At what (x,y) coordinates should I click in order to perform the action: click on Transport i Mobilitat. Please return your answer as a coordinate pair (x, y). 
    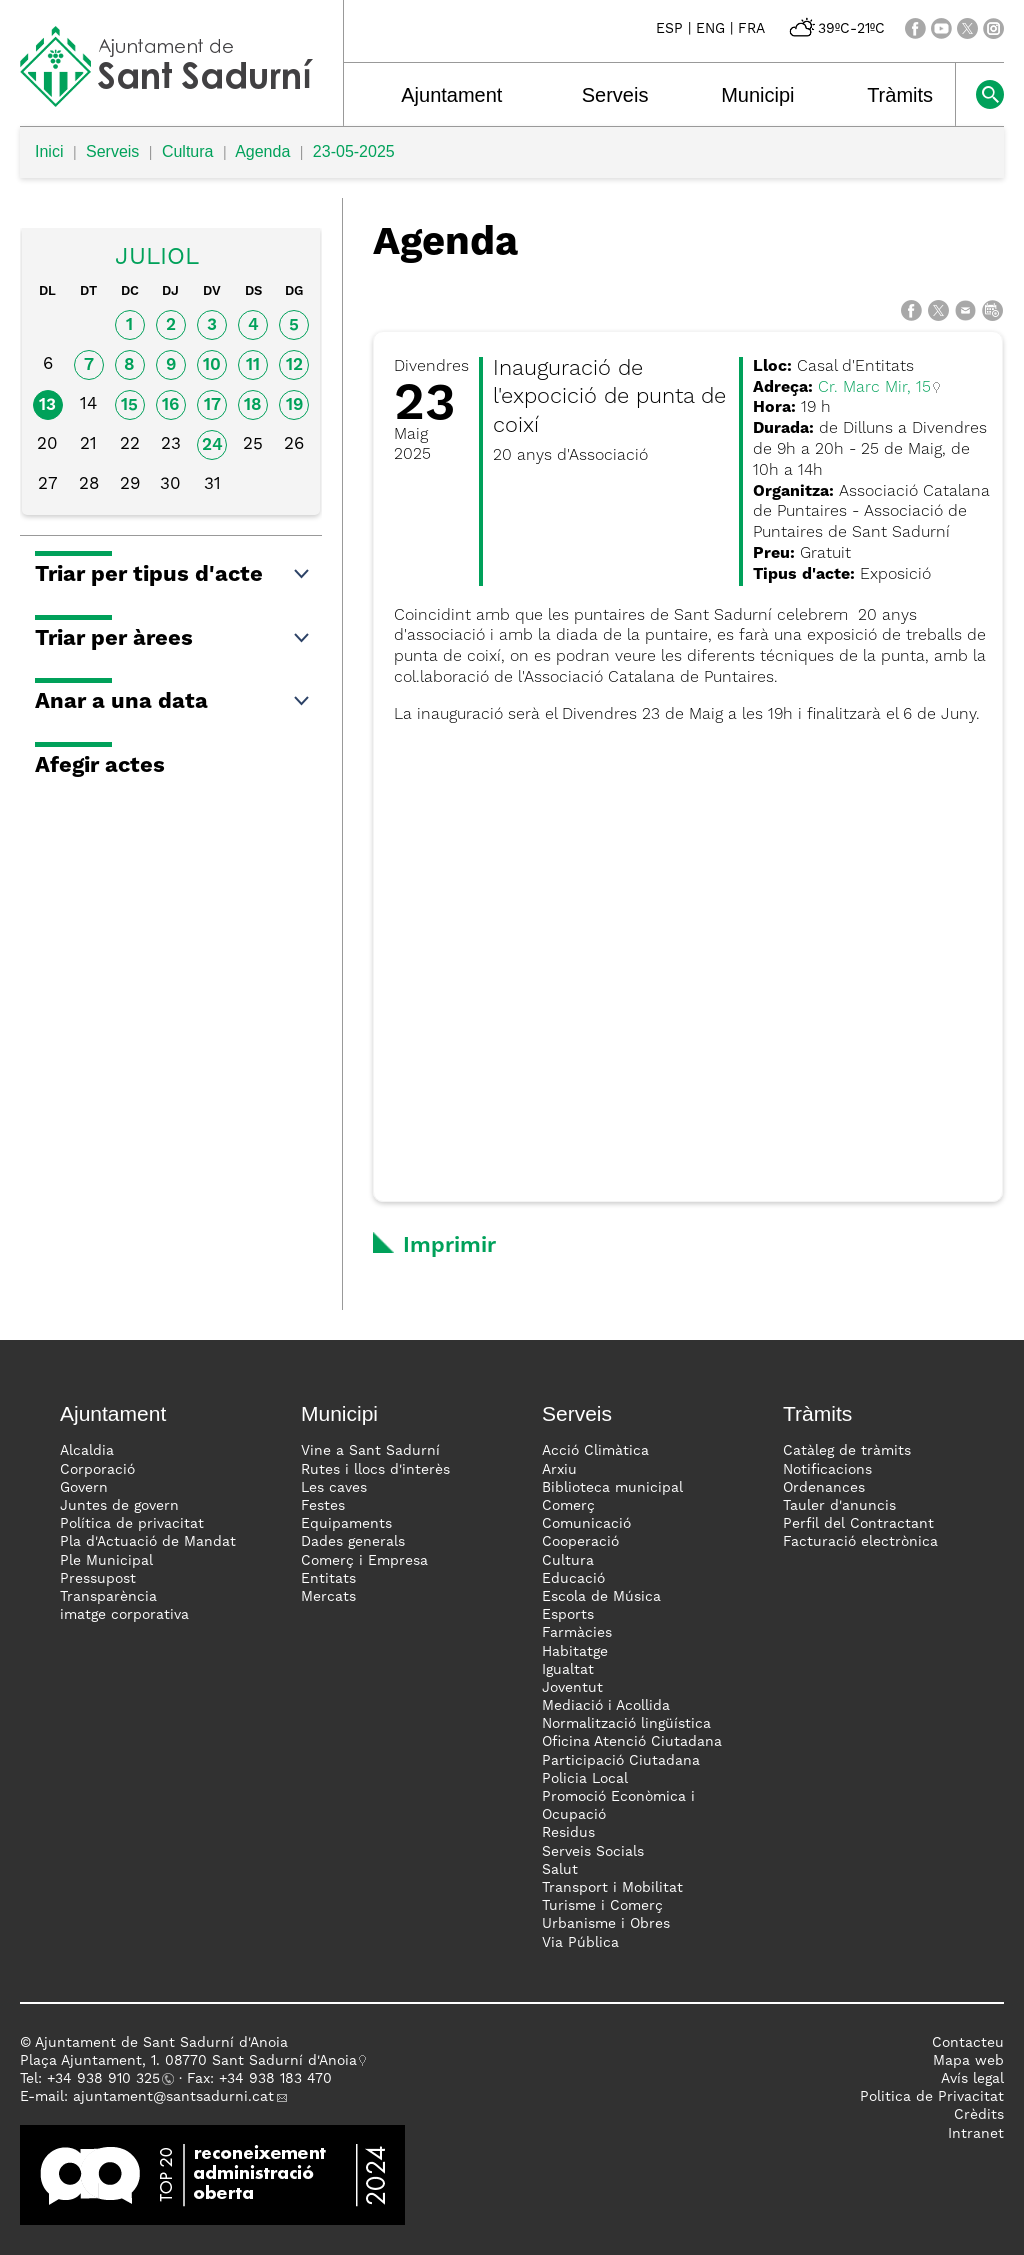
    Looking at the image, I should click on (612, 1888).